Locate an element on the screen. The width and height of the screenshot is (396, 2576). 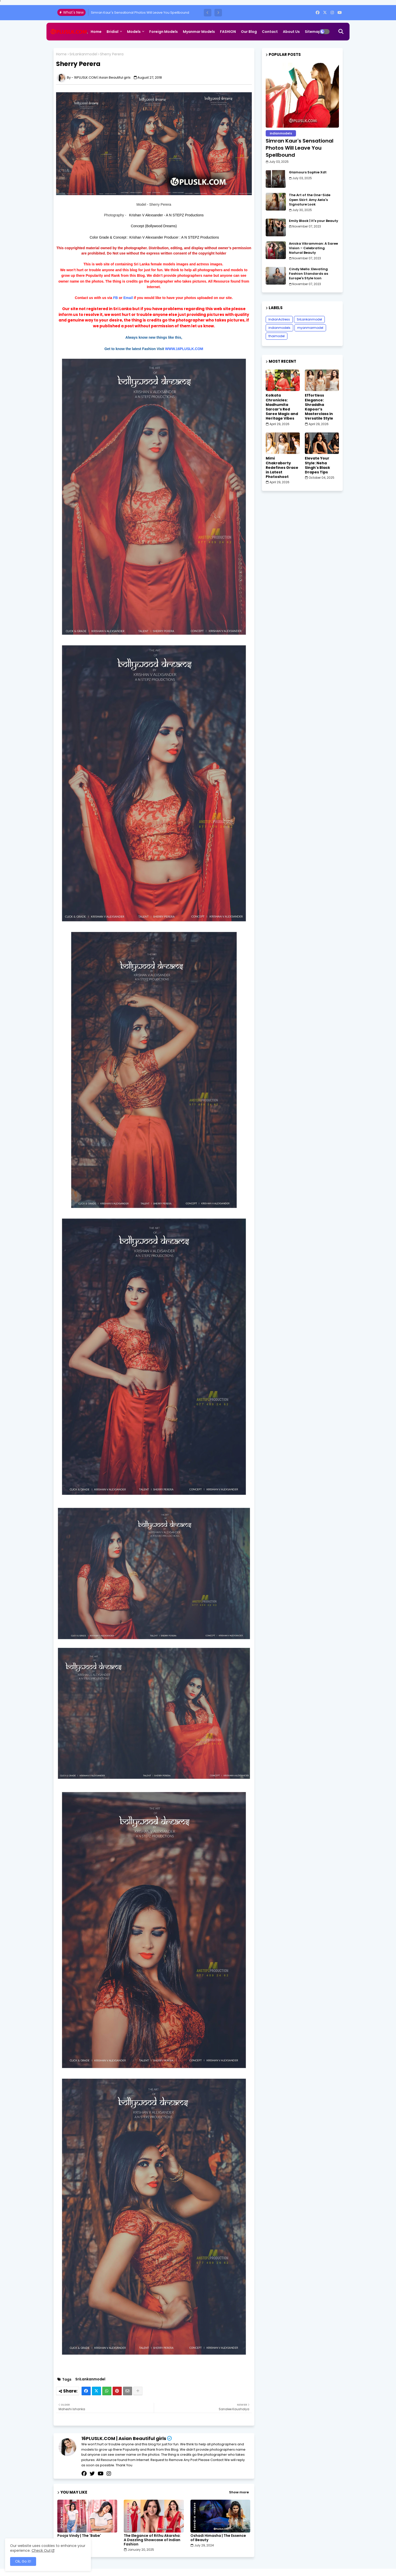
Show more is located at coordinates (239, 2492).